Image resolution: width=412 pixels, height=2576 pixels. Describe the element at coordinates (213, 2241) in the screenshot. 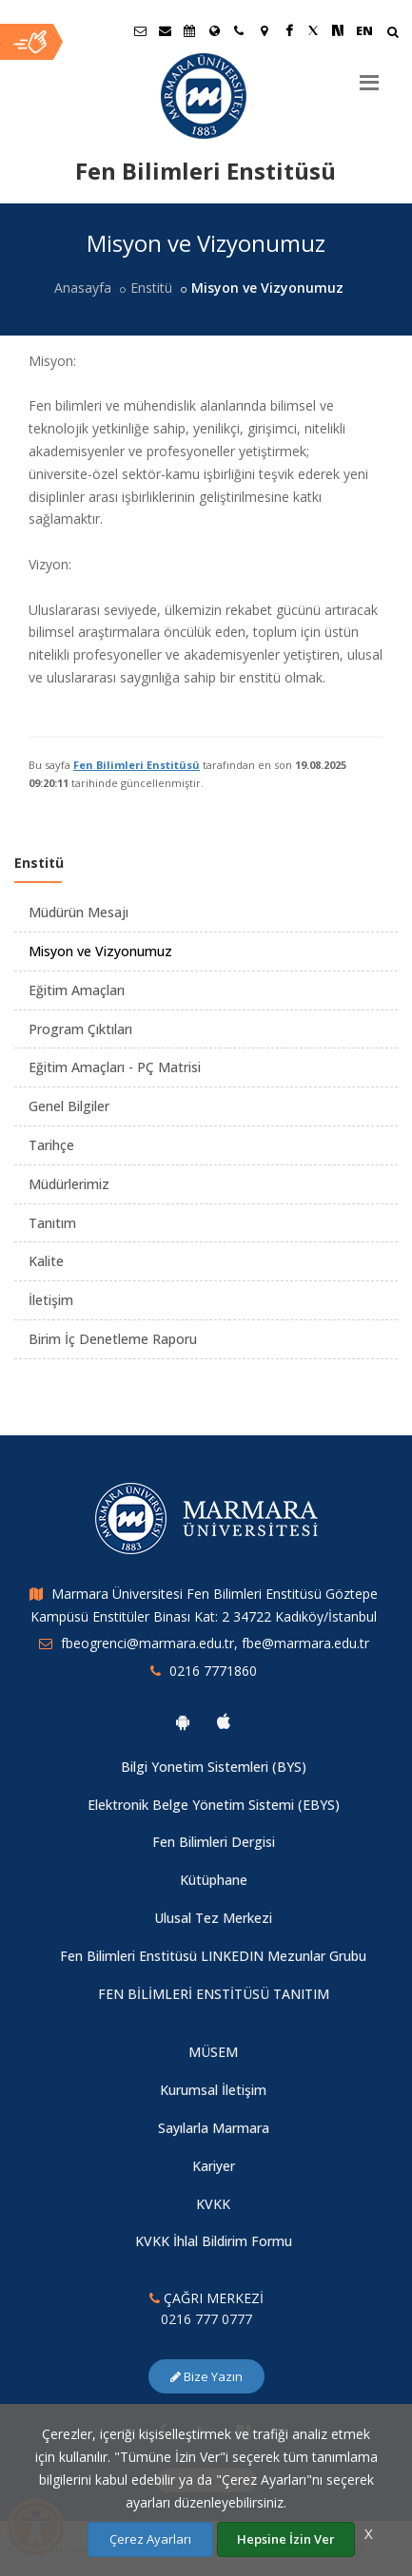

I see `KVKK İhlal Bildirim Formu` at that location.